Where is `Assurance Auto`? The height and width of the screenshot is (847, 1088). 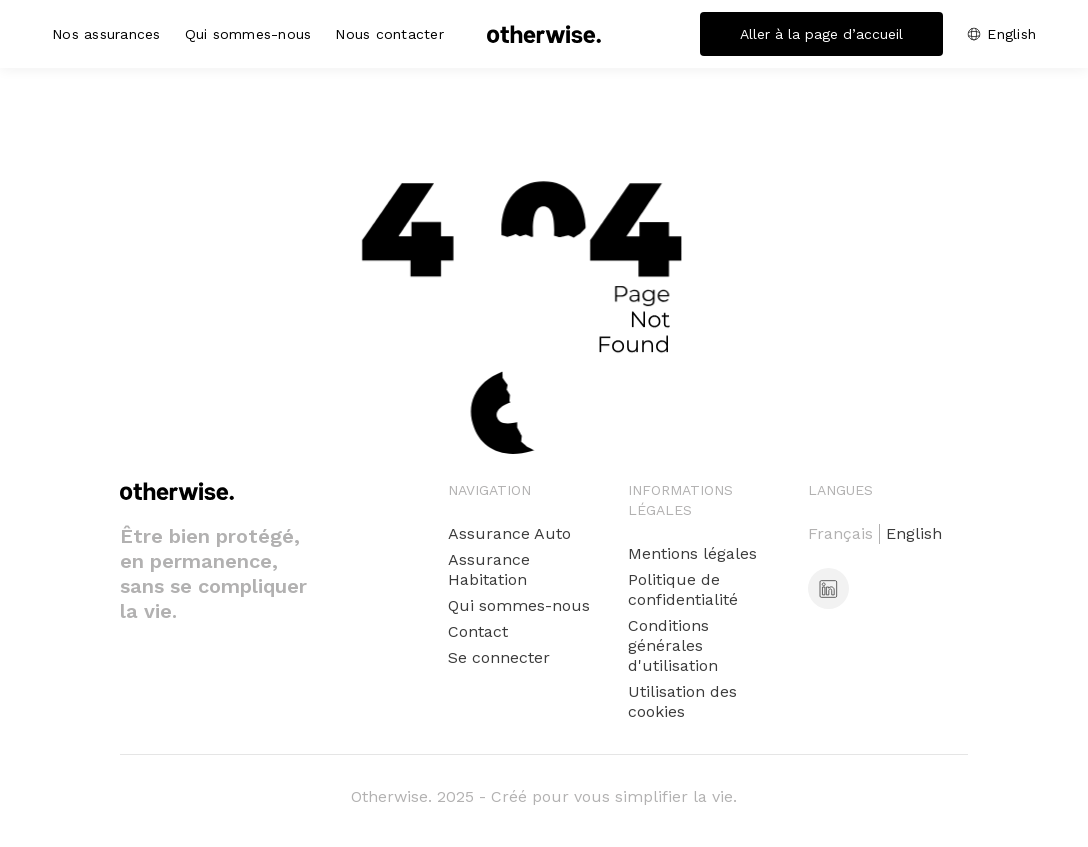 Assurance Auto is located at coordinates (509, 533).